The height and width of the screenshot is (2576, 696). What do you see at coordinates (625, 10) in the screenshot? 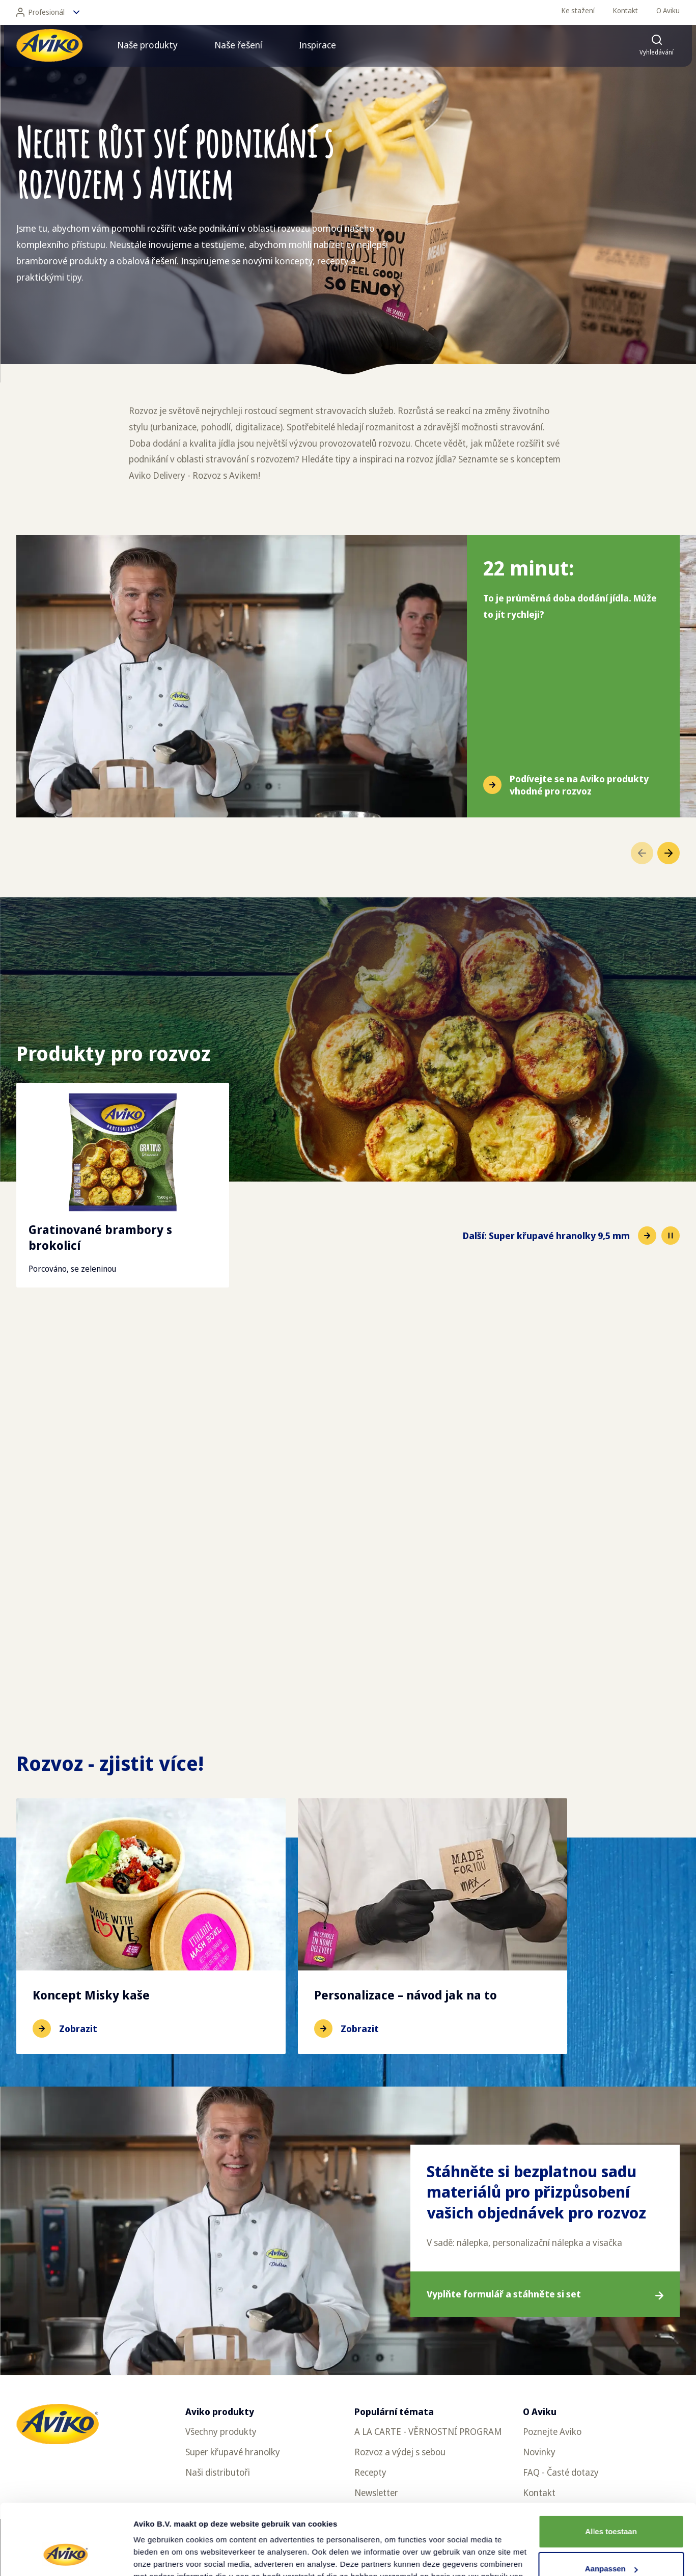
I see `Kontakt` at bounding box center [625, 10].